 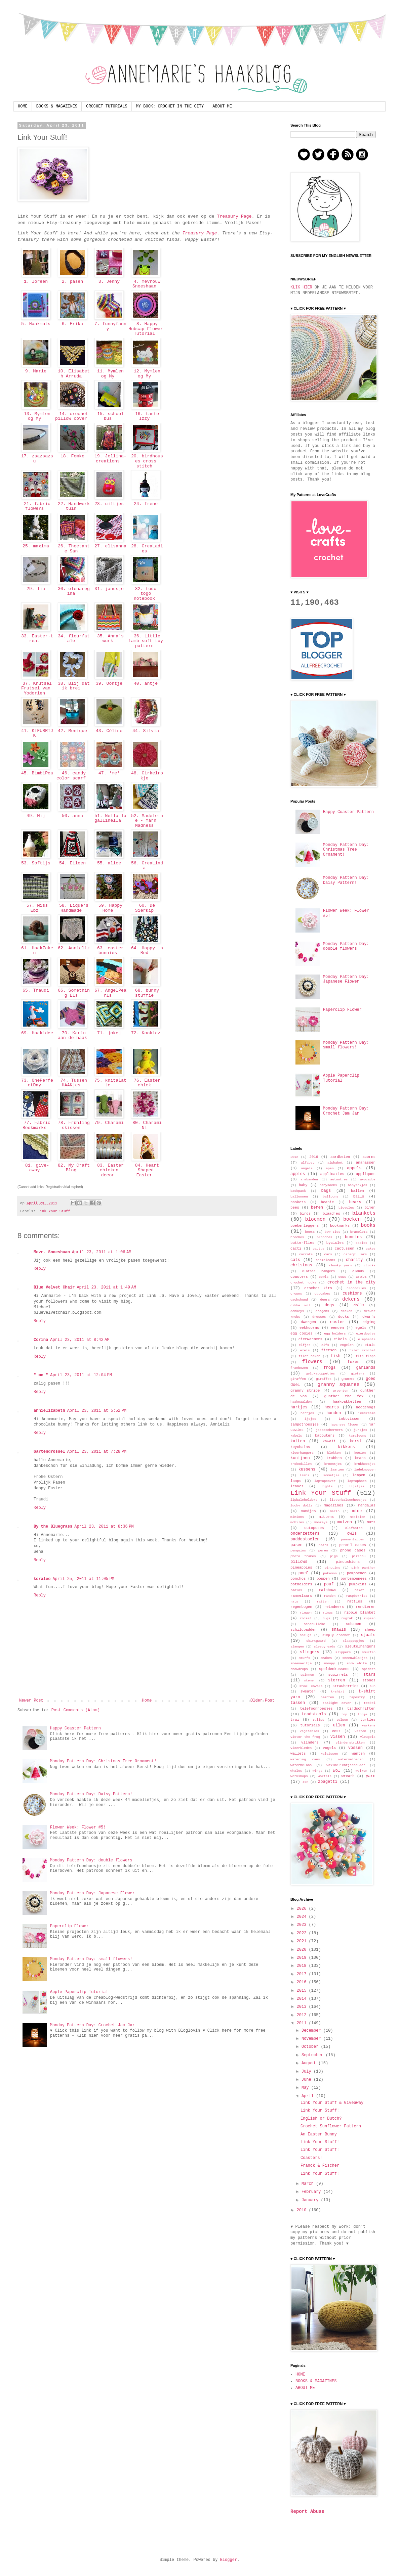 I want to click on brooches, so click(x=324, y=1237).